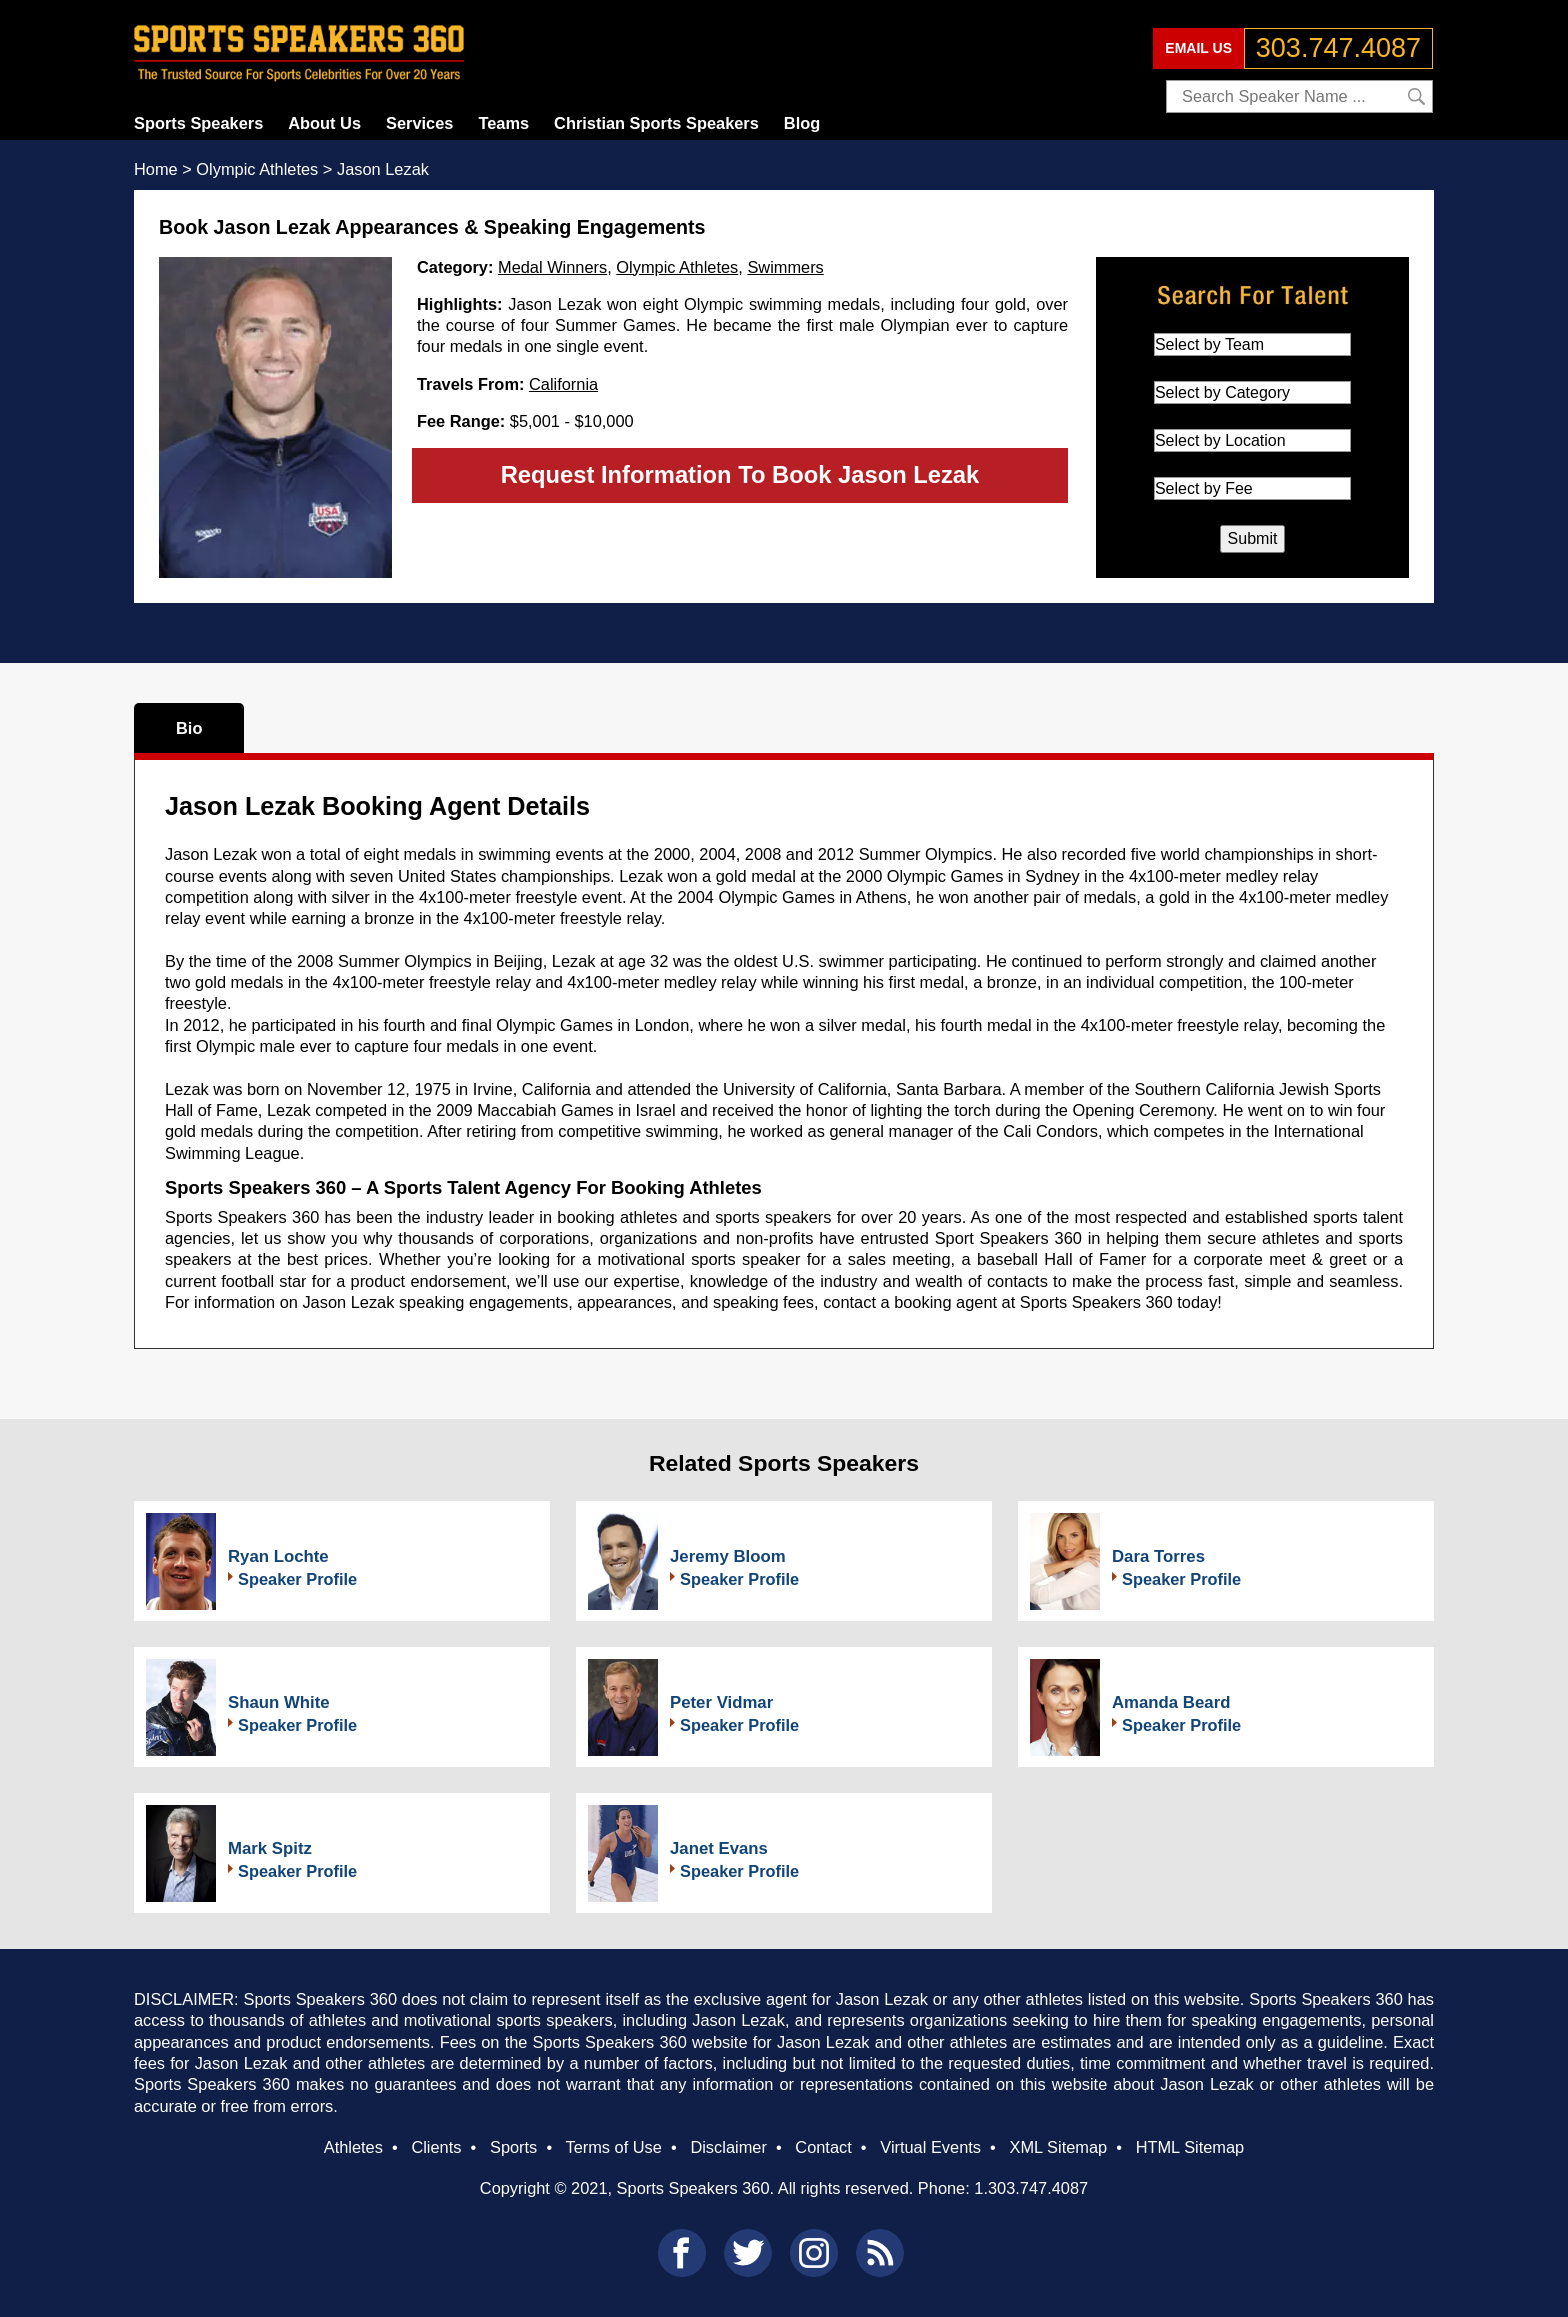  I want to click on Request Information To Book Jason Lezak, so click(740, 474).